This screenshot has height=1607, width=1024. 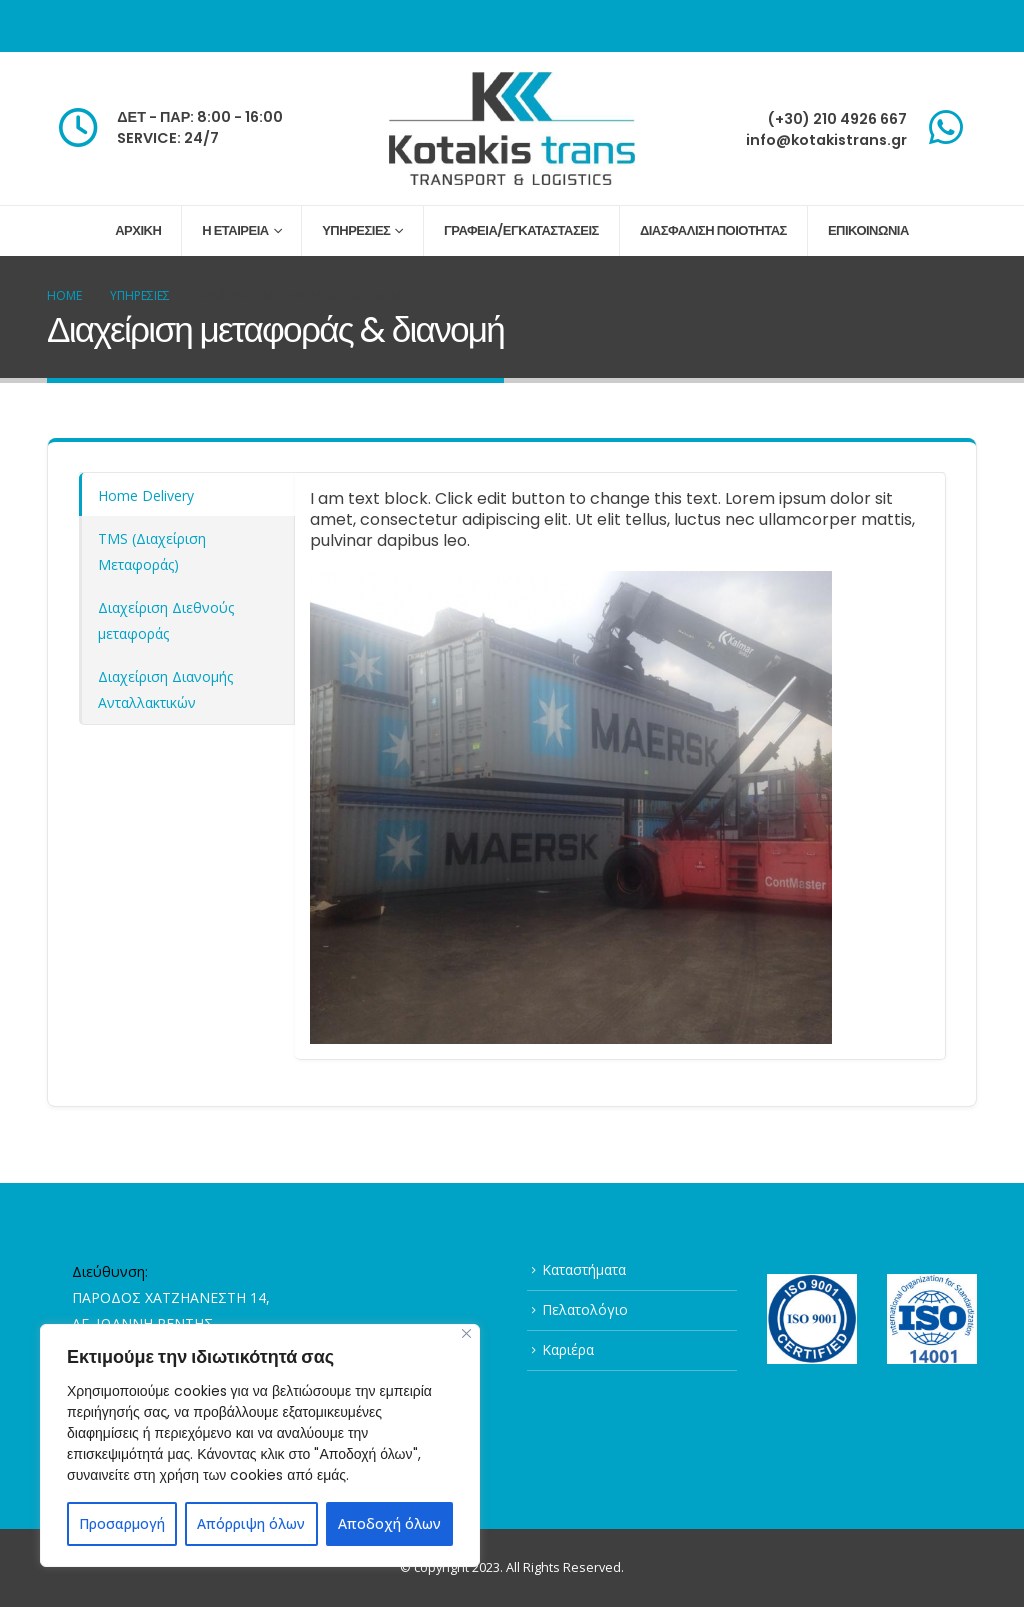 I want to click on ΕΠΙΚΟΙΝΩΝΙΑ, so click(x=868, y=230).